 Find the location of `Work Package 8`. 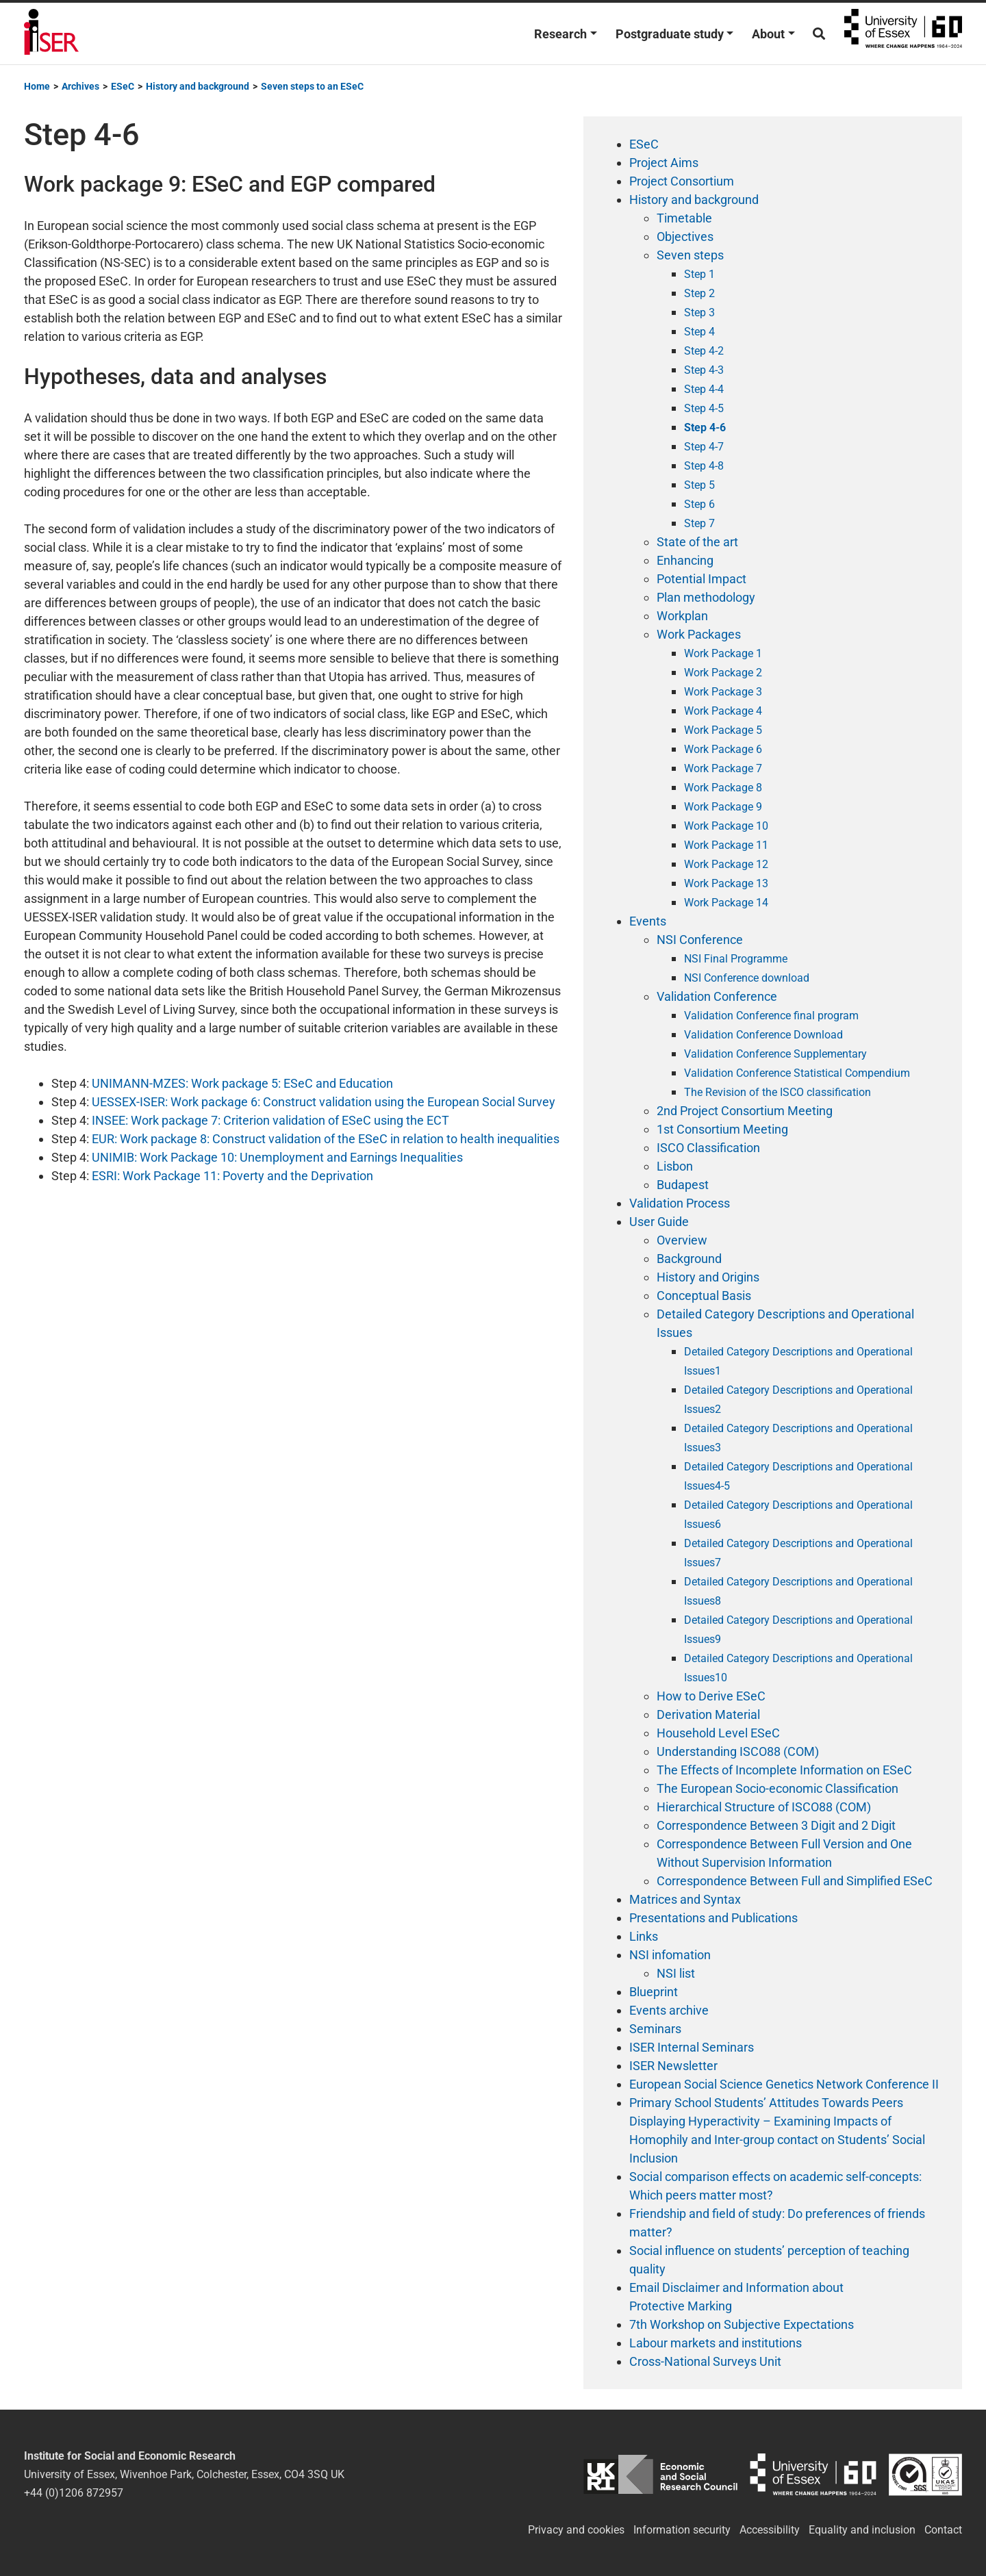

Work Package 8 is located at coordinates (723, 787).